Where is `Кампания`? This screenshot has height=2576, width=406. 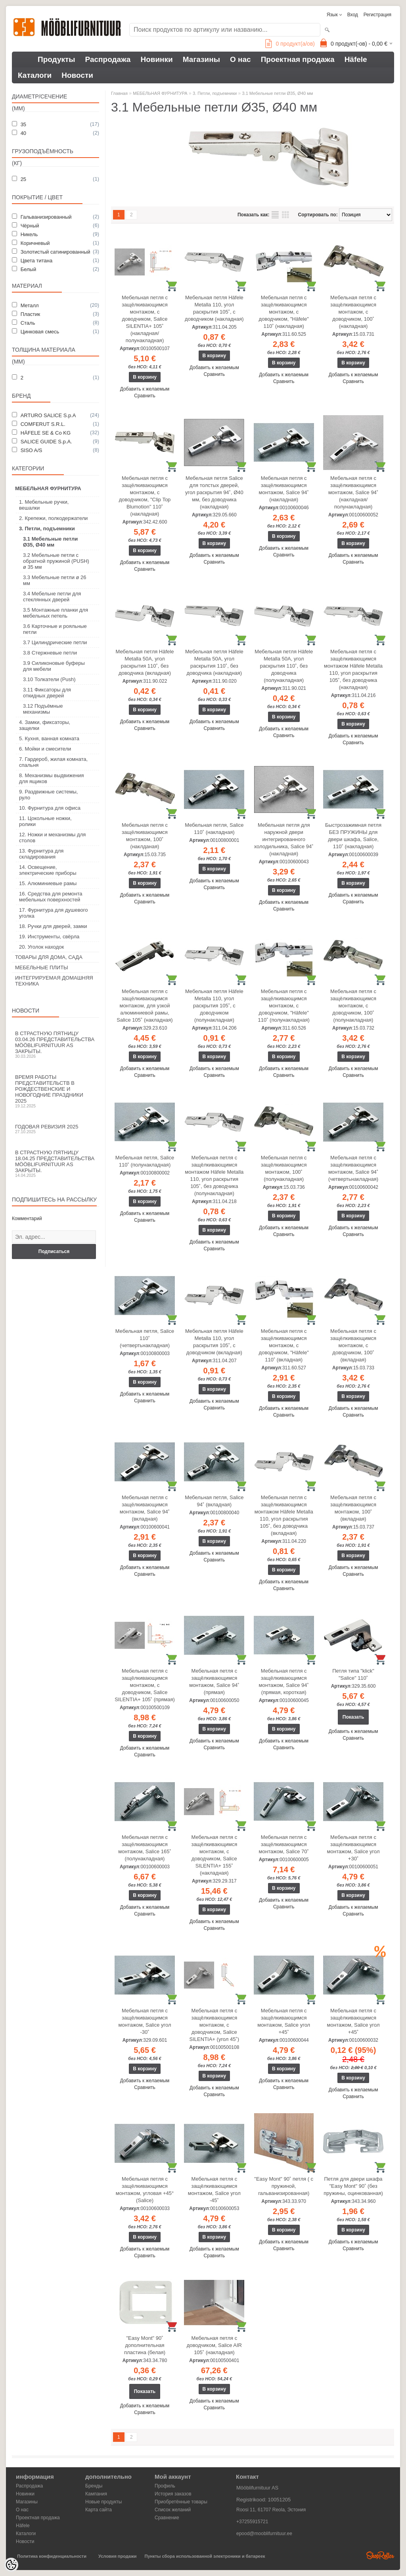 Кампания is located at coordinates (96, 2494).